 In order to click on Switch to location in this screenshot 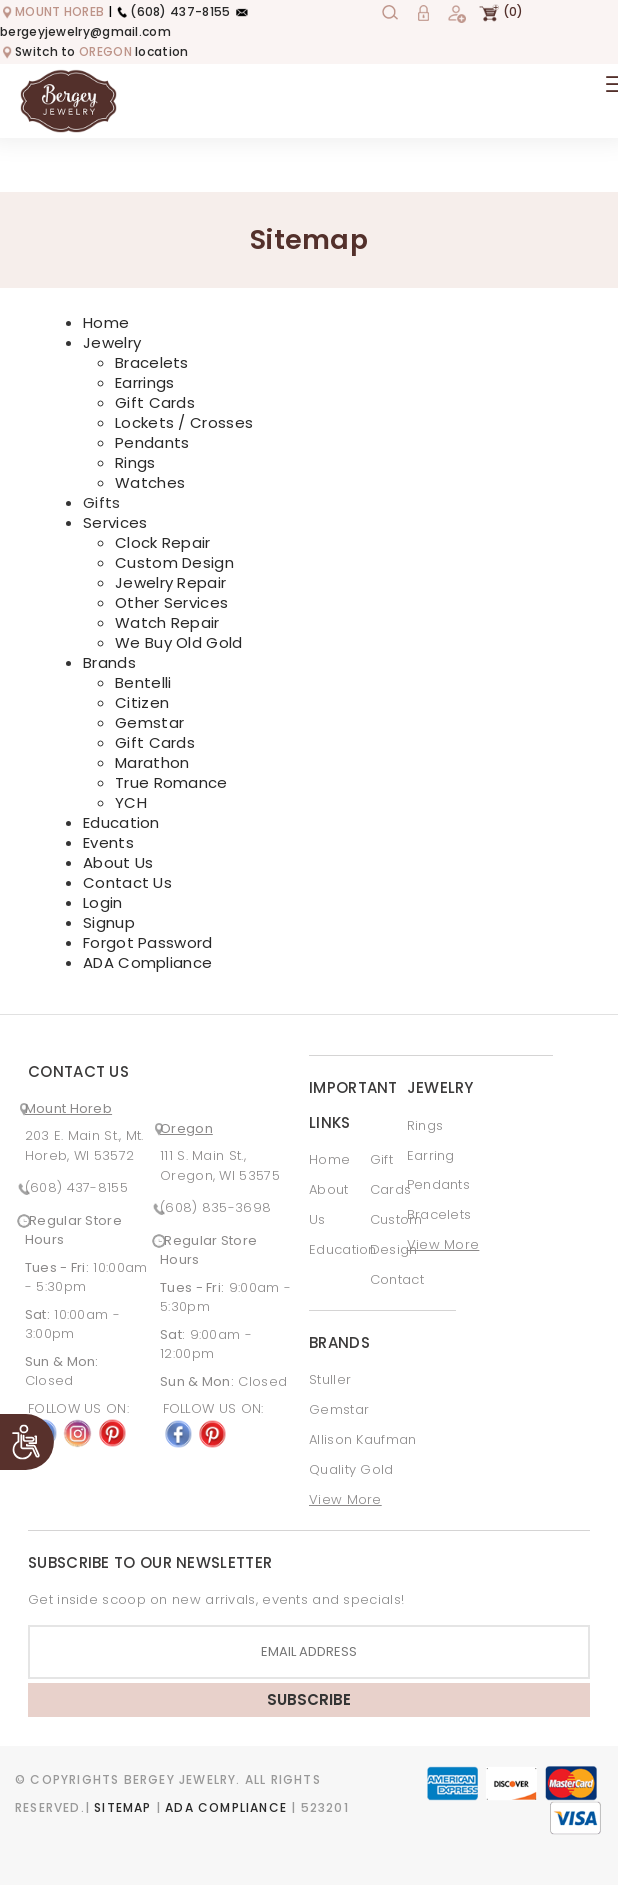, I will do `click(94, 51)`.